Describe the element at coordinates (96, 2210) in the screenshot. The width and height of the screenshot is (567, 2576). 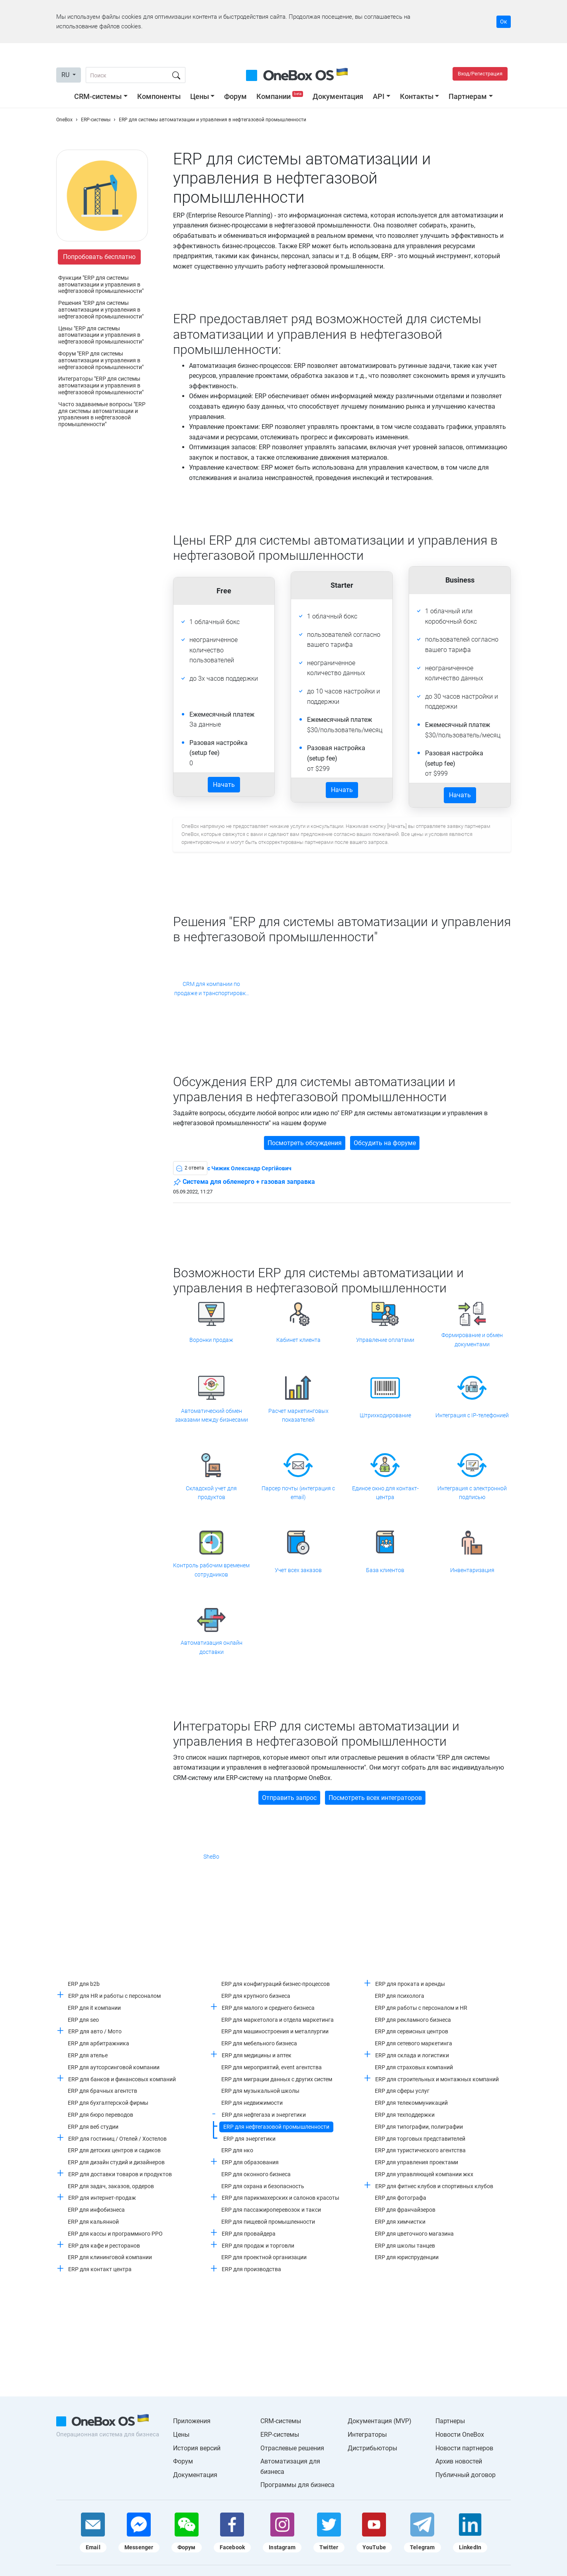
I see `ERP для инфобизнеса` at that location.